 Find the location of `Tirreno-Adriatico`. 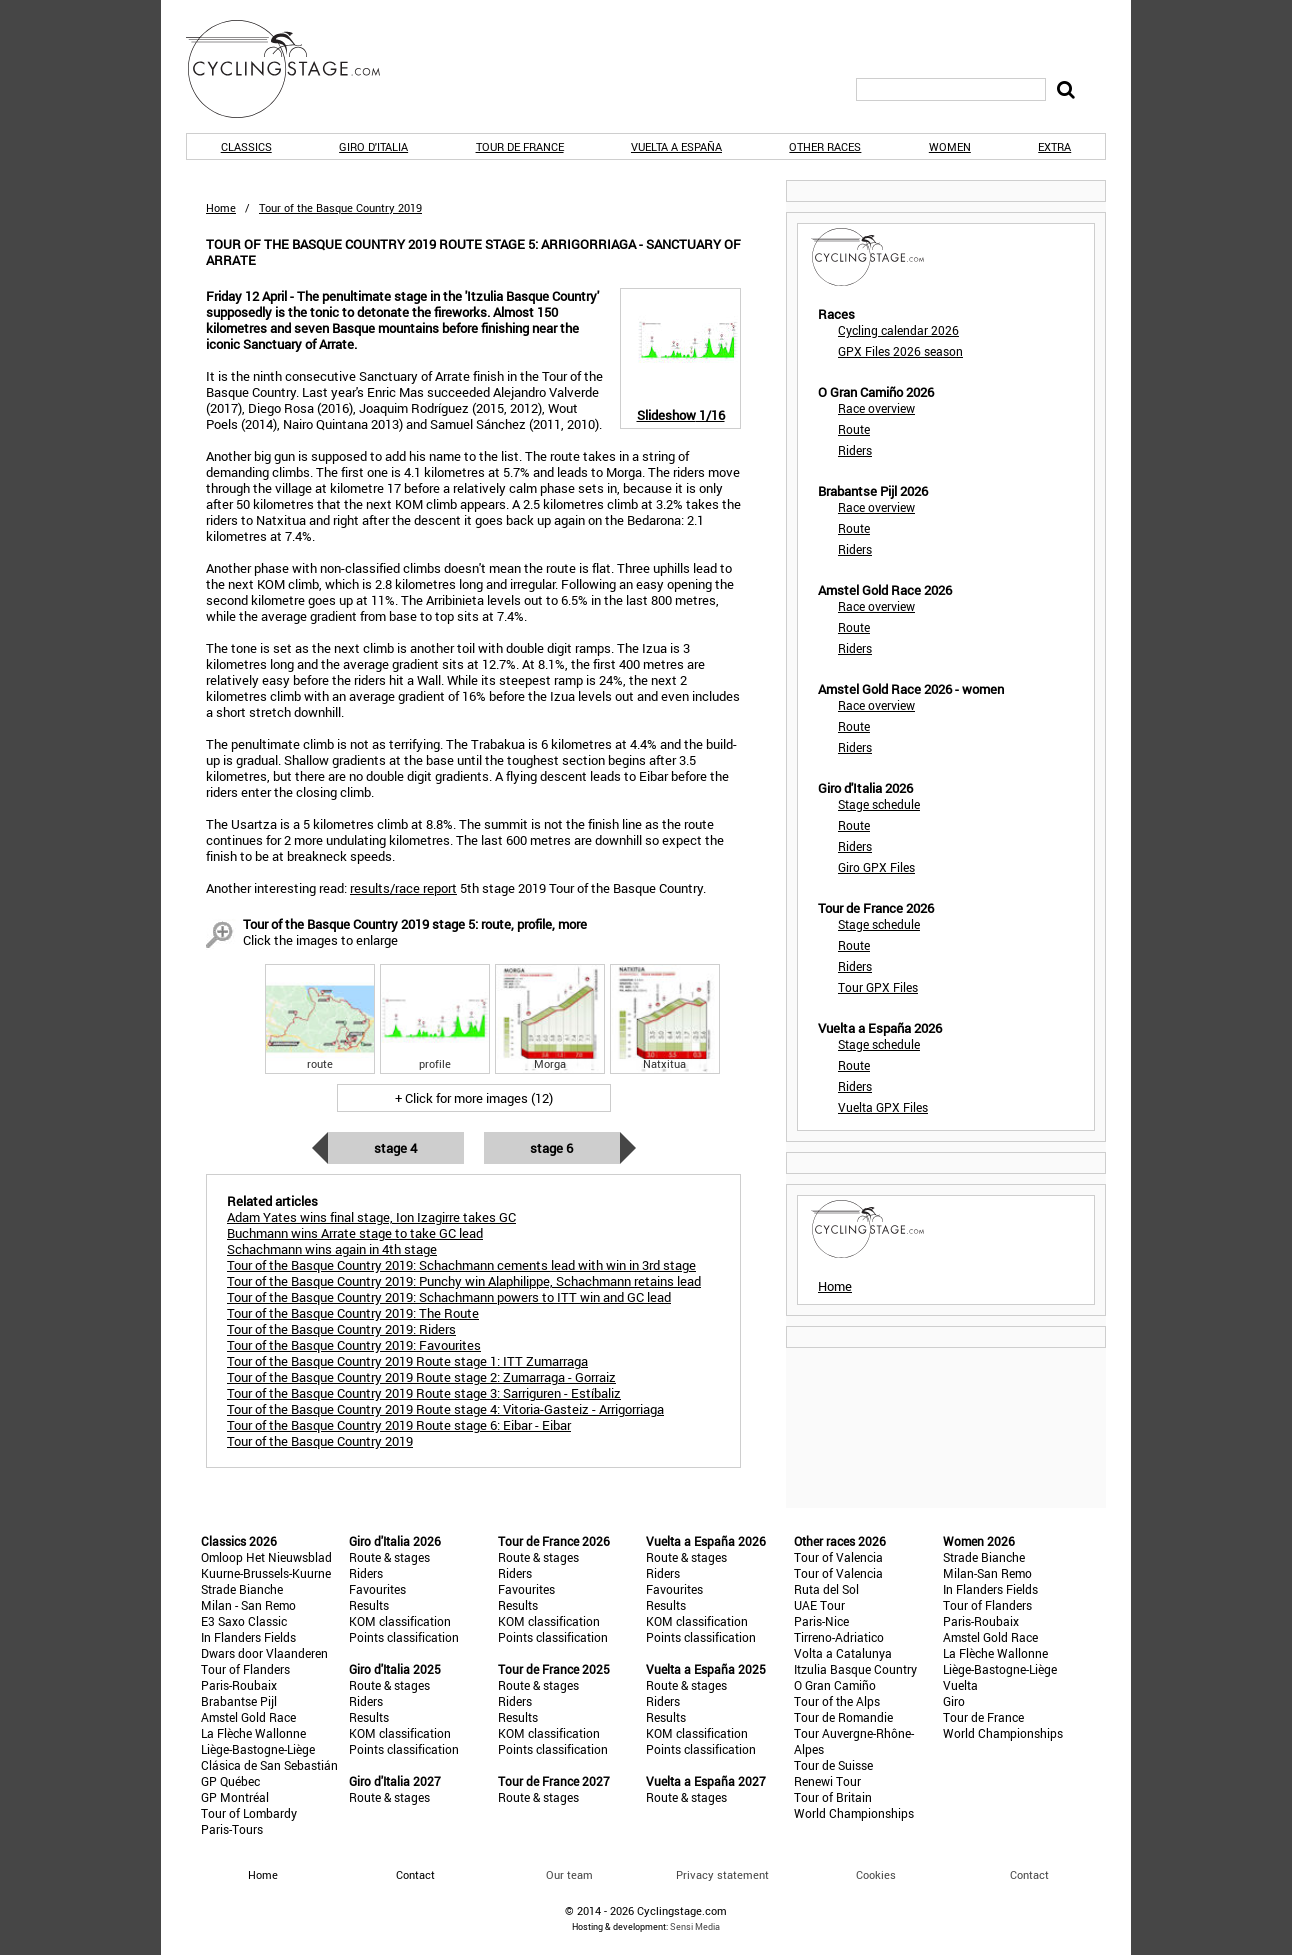

Tirreno-Adriatico is located at coordinates (839, 1637).